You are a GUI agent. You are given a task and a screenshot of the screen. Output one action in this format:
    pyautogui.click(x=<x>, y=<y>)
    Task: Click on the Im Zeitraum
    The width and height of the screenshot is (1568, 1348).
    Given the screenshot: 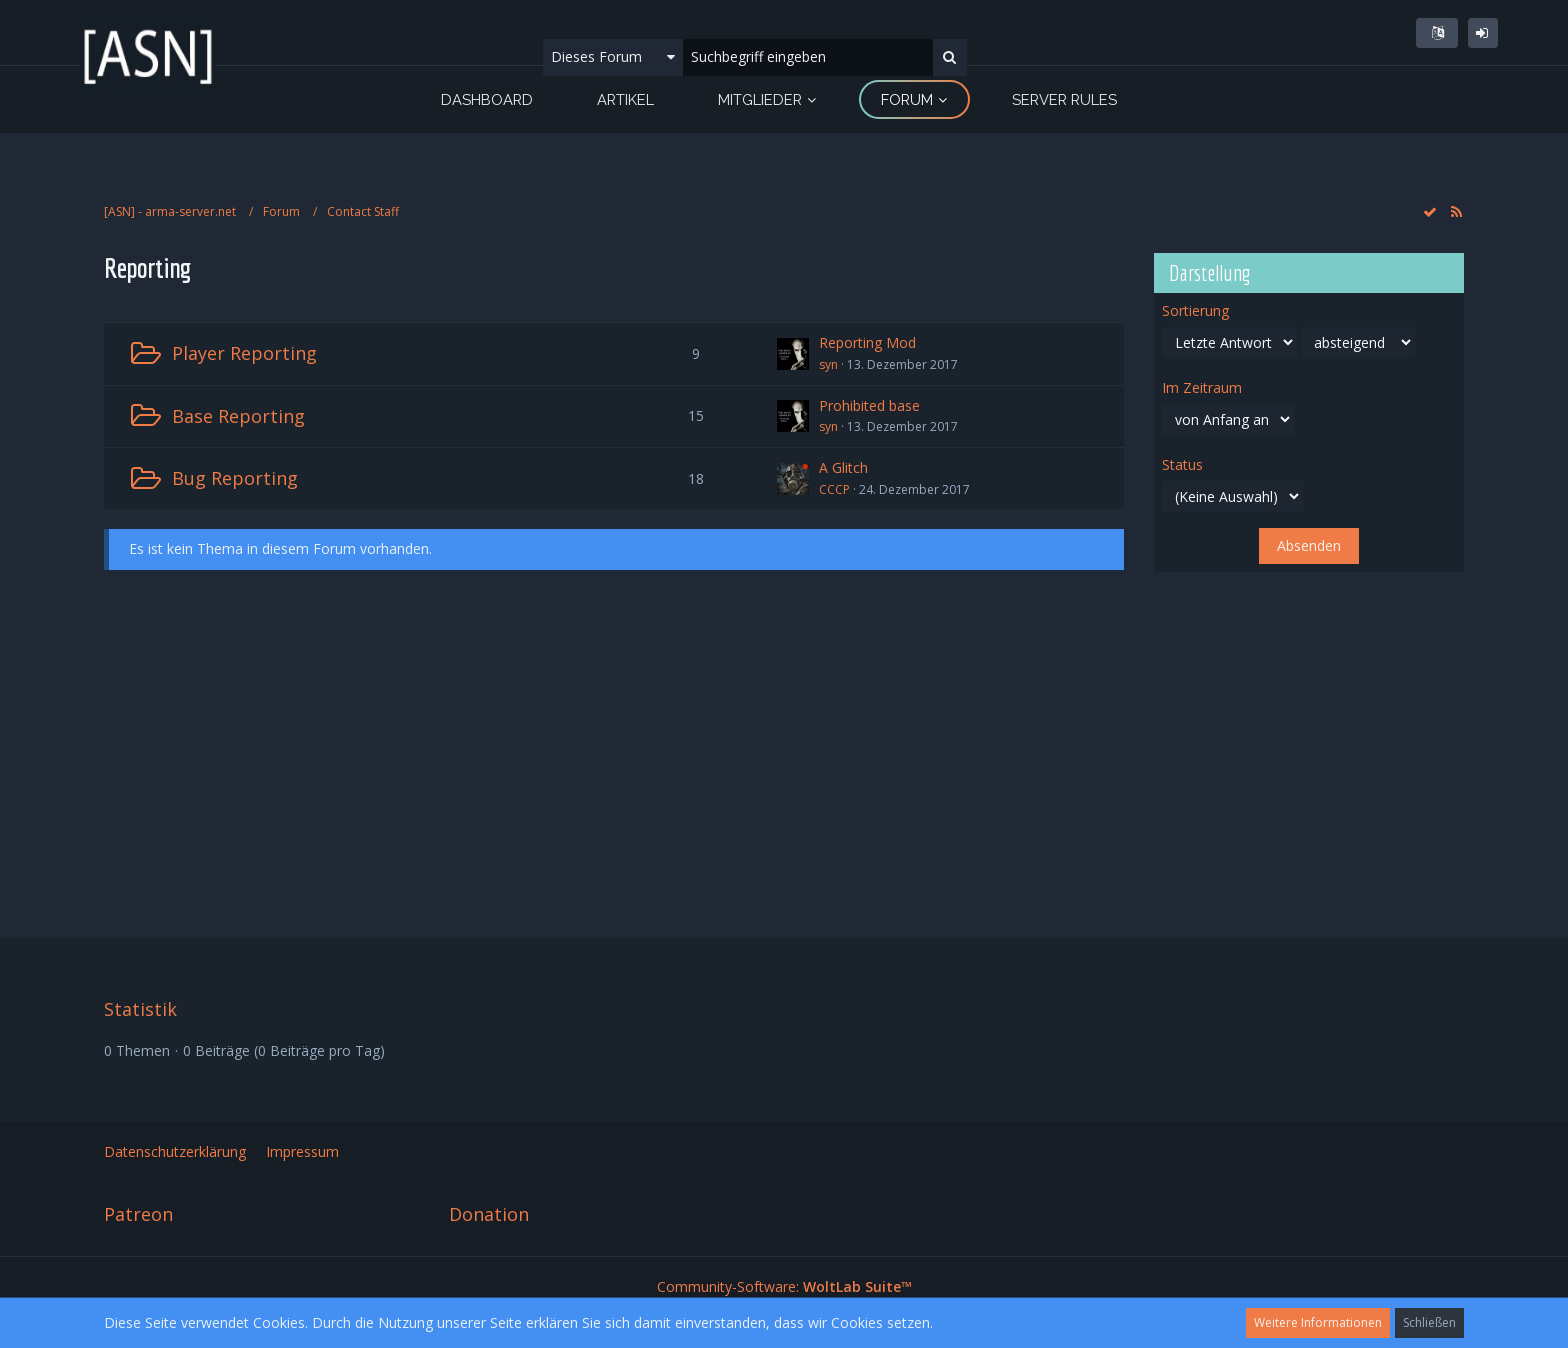 What is the action you would take?
    pyautogui.click(x=1202, y=388)
    